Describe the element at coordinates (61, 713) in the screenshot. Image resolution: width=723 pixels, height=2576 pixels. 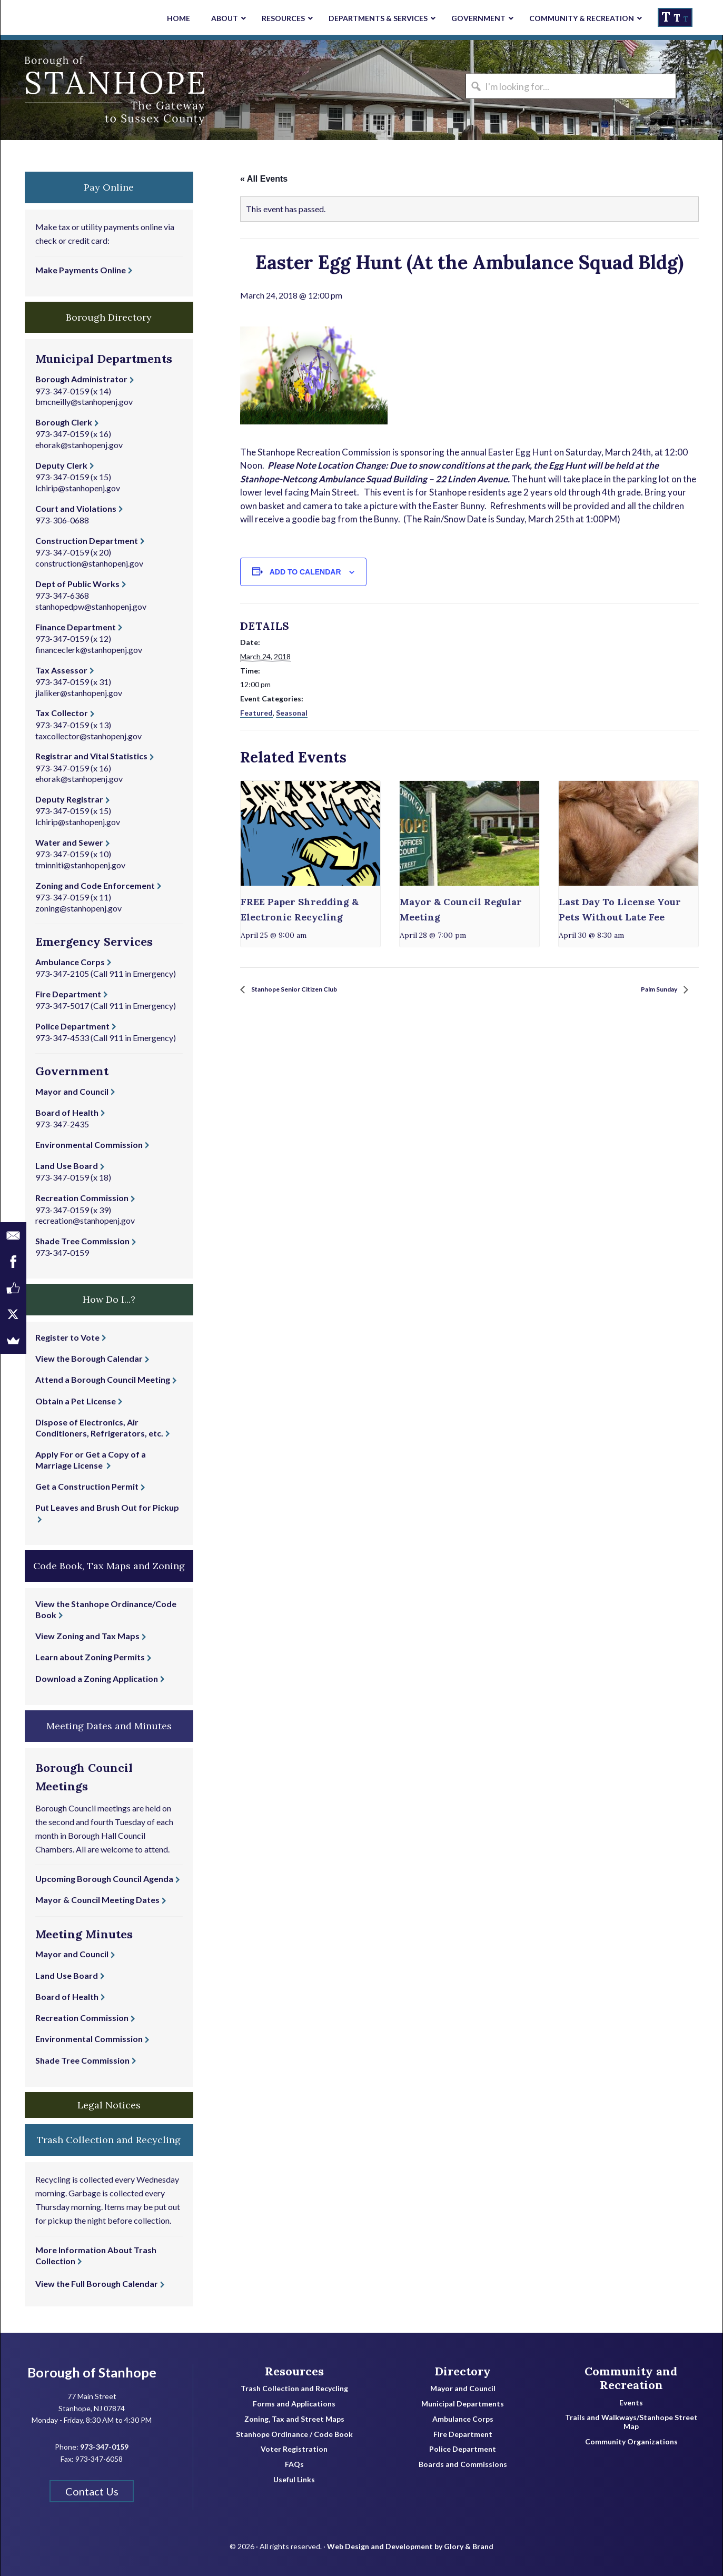
I see `Tax Collector` at that location.